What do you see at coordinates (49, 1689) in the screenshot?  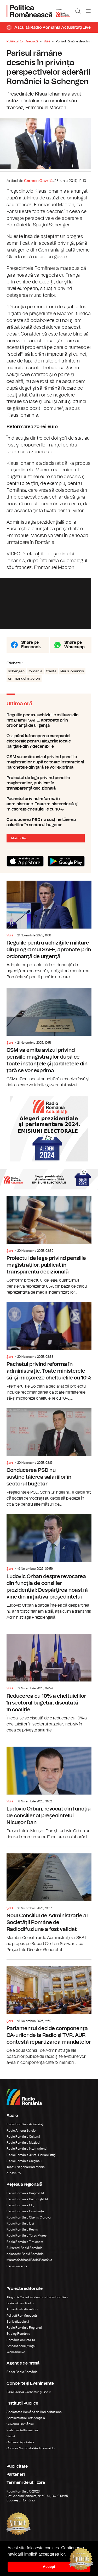 I see `Reducerea cu 10% a cheltuielilor în sectorul bugetar, discutată în coaliție` at bounding box center [49, 1689].